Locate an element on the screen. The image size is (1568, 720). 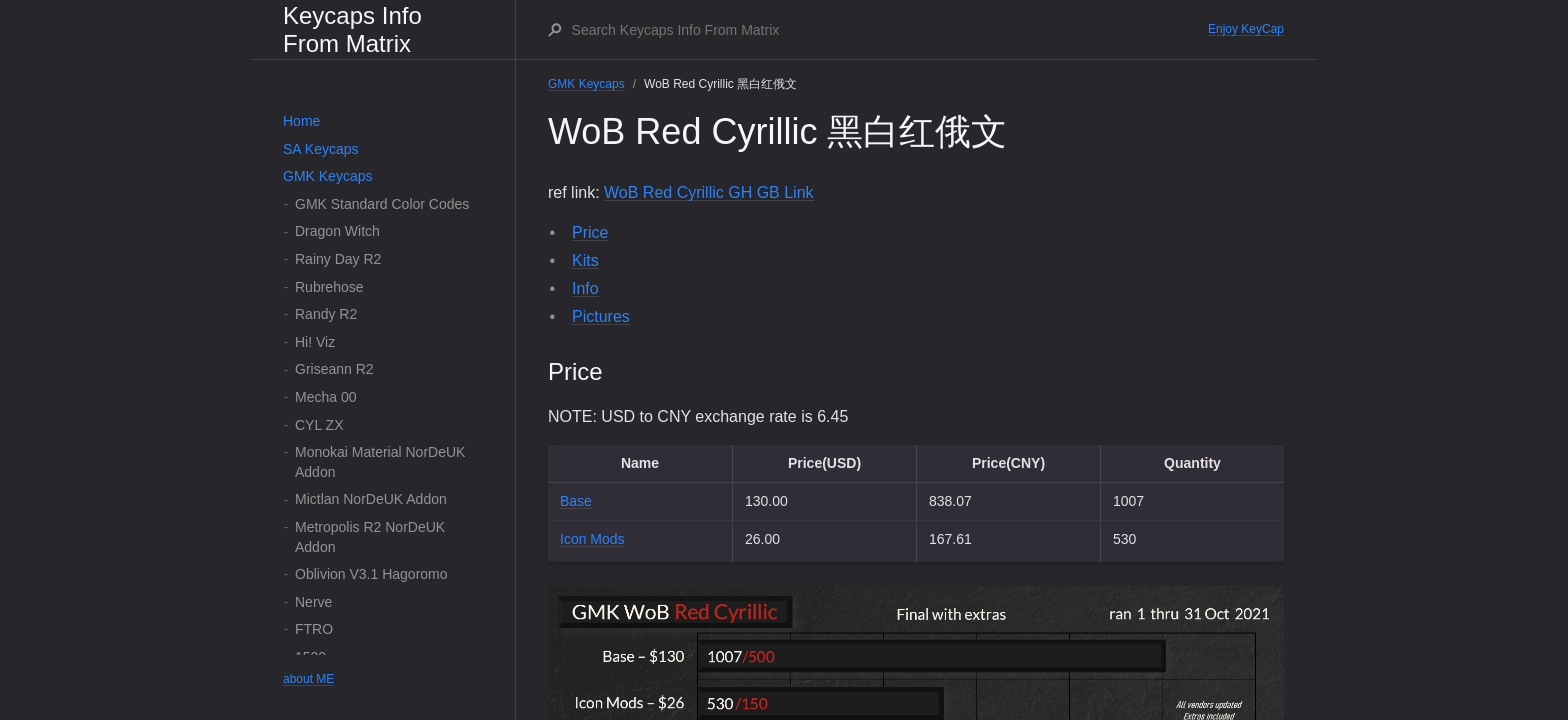
[Search Keycaps Info From Matrix] is located at coordinates (889, 30).